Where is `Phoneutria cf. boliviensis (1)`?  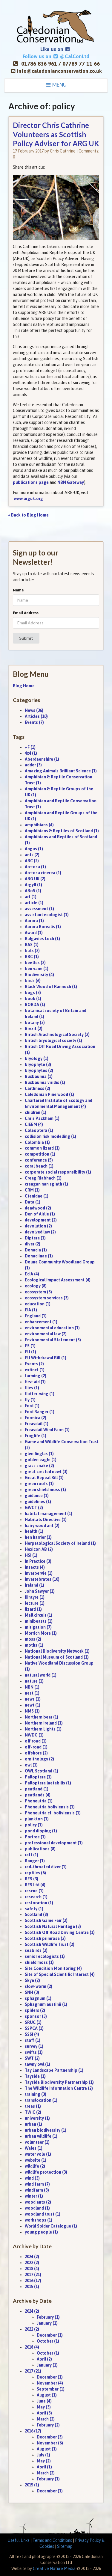 Phoneutria cf. boliviensis (1) is located at coordinates (53, 1813).